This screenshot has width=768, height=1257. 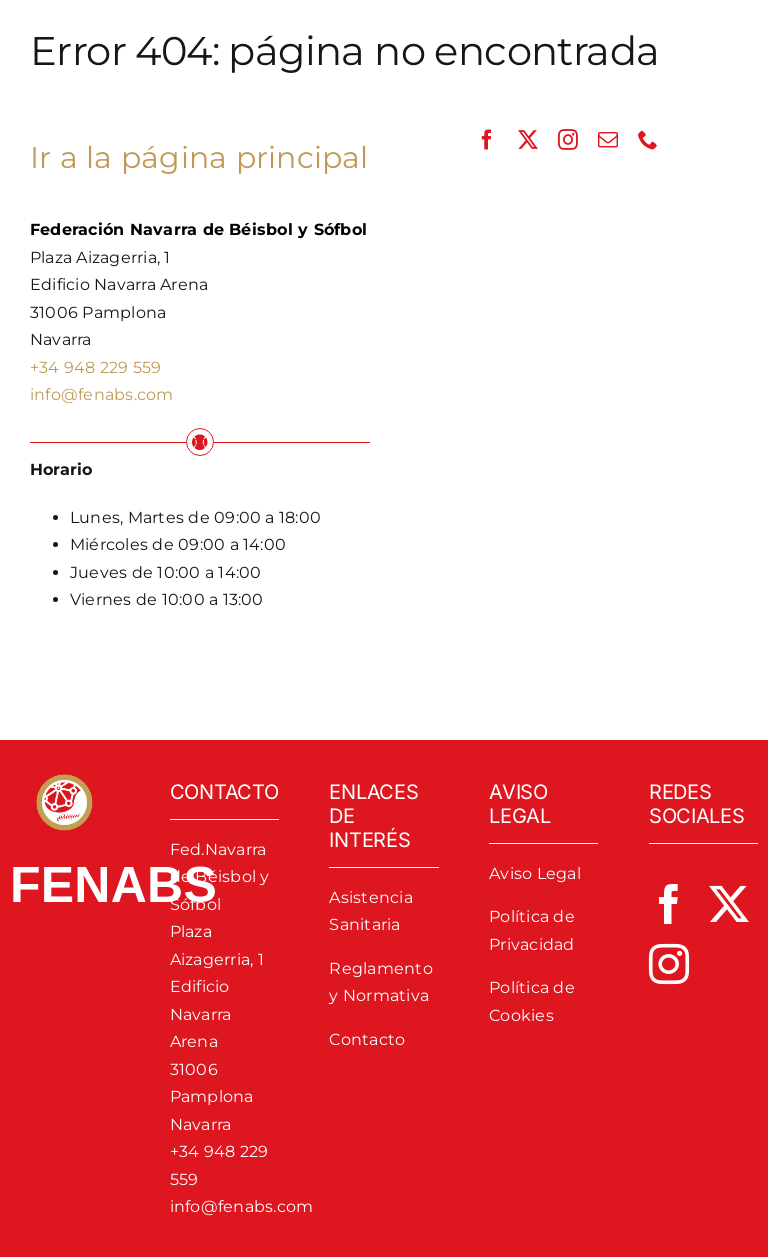 What do you see at coordinates (568, 140) in the screenshot?
I see `[instagram]` at bounding box center [568, 140].